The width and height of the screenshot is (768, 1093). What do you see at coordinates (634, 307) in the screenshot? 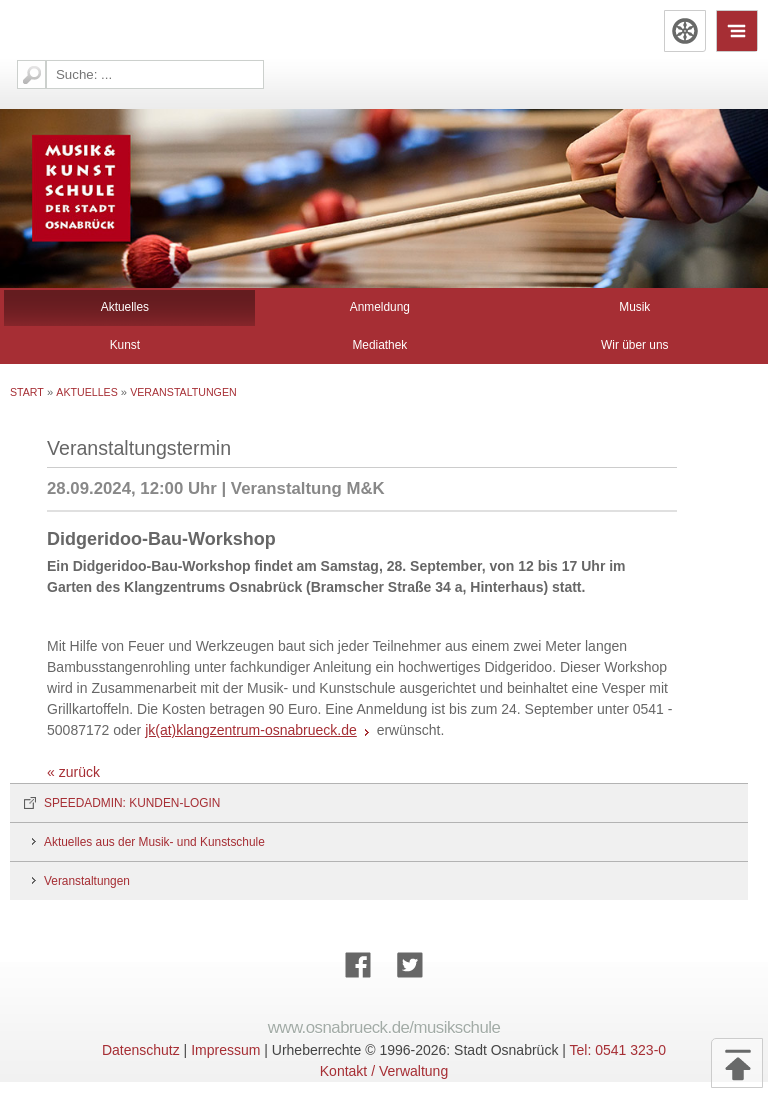
I see `Musik` at bounding box center [634, 307].